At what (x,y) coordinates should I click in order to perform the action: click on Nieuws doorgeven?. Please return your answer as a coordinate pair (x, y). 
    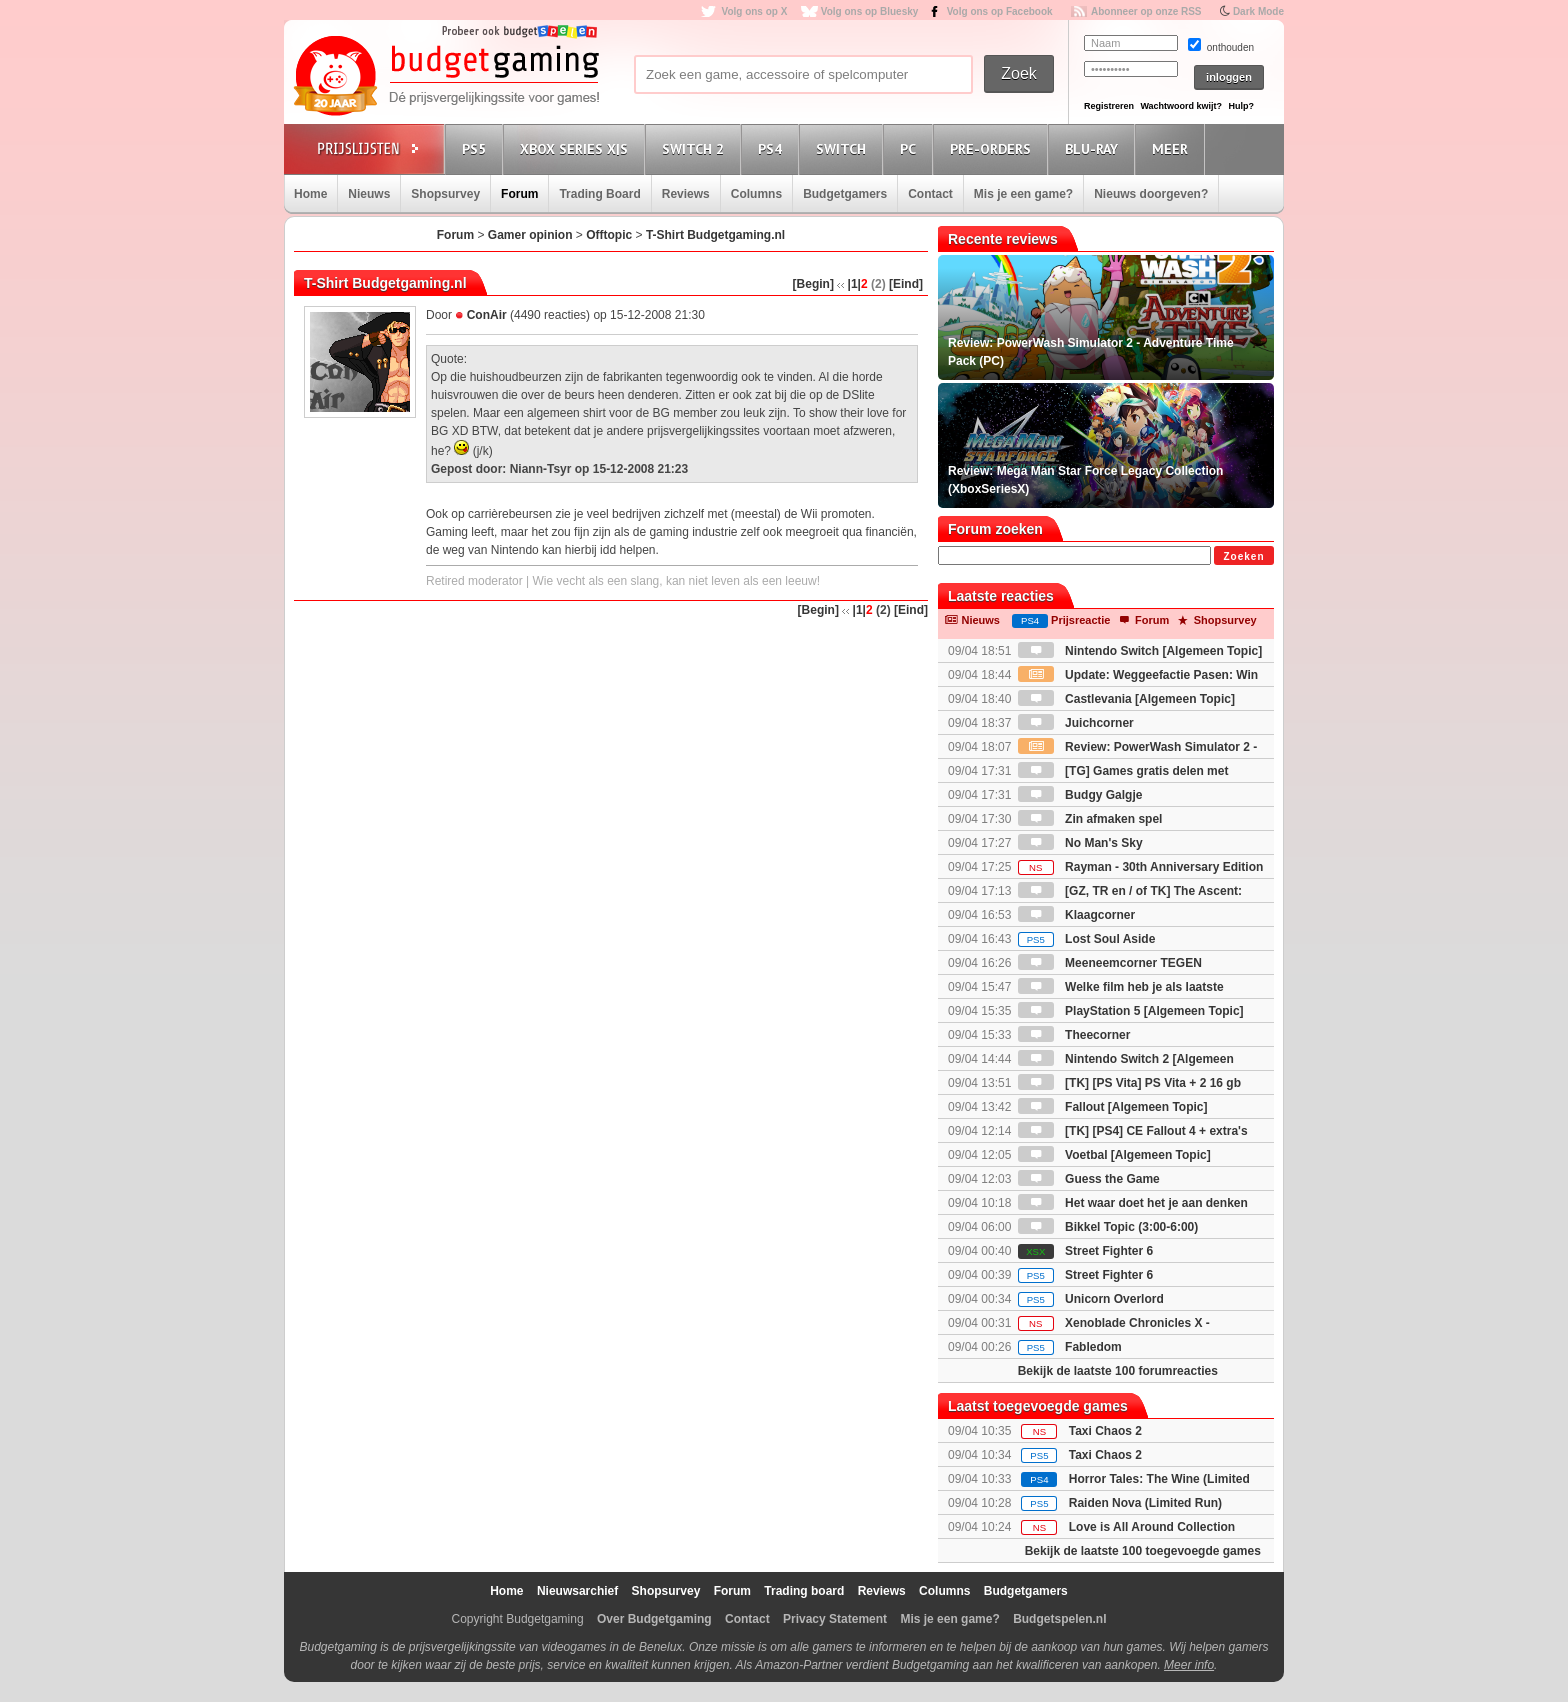
    Looking at the image, I should click on (1151, 194).